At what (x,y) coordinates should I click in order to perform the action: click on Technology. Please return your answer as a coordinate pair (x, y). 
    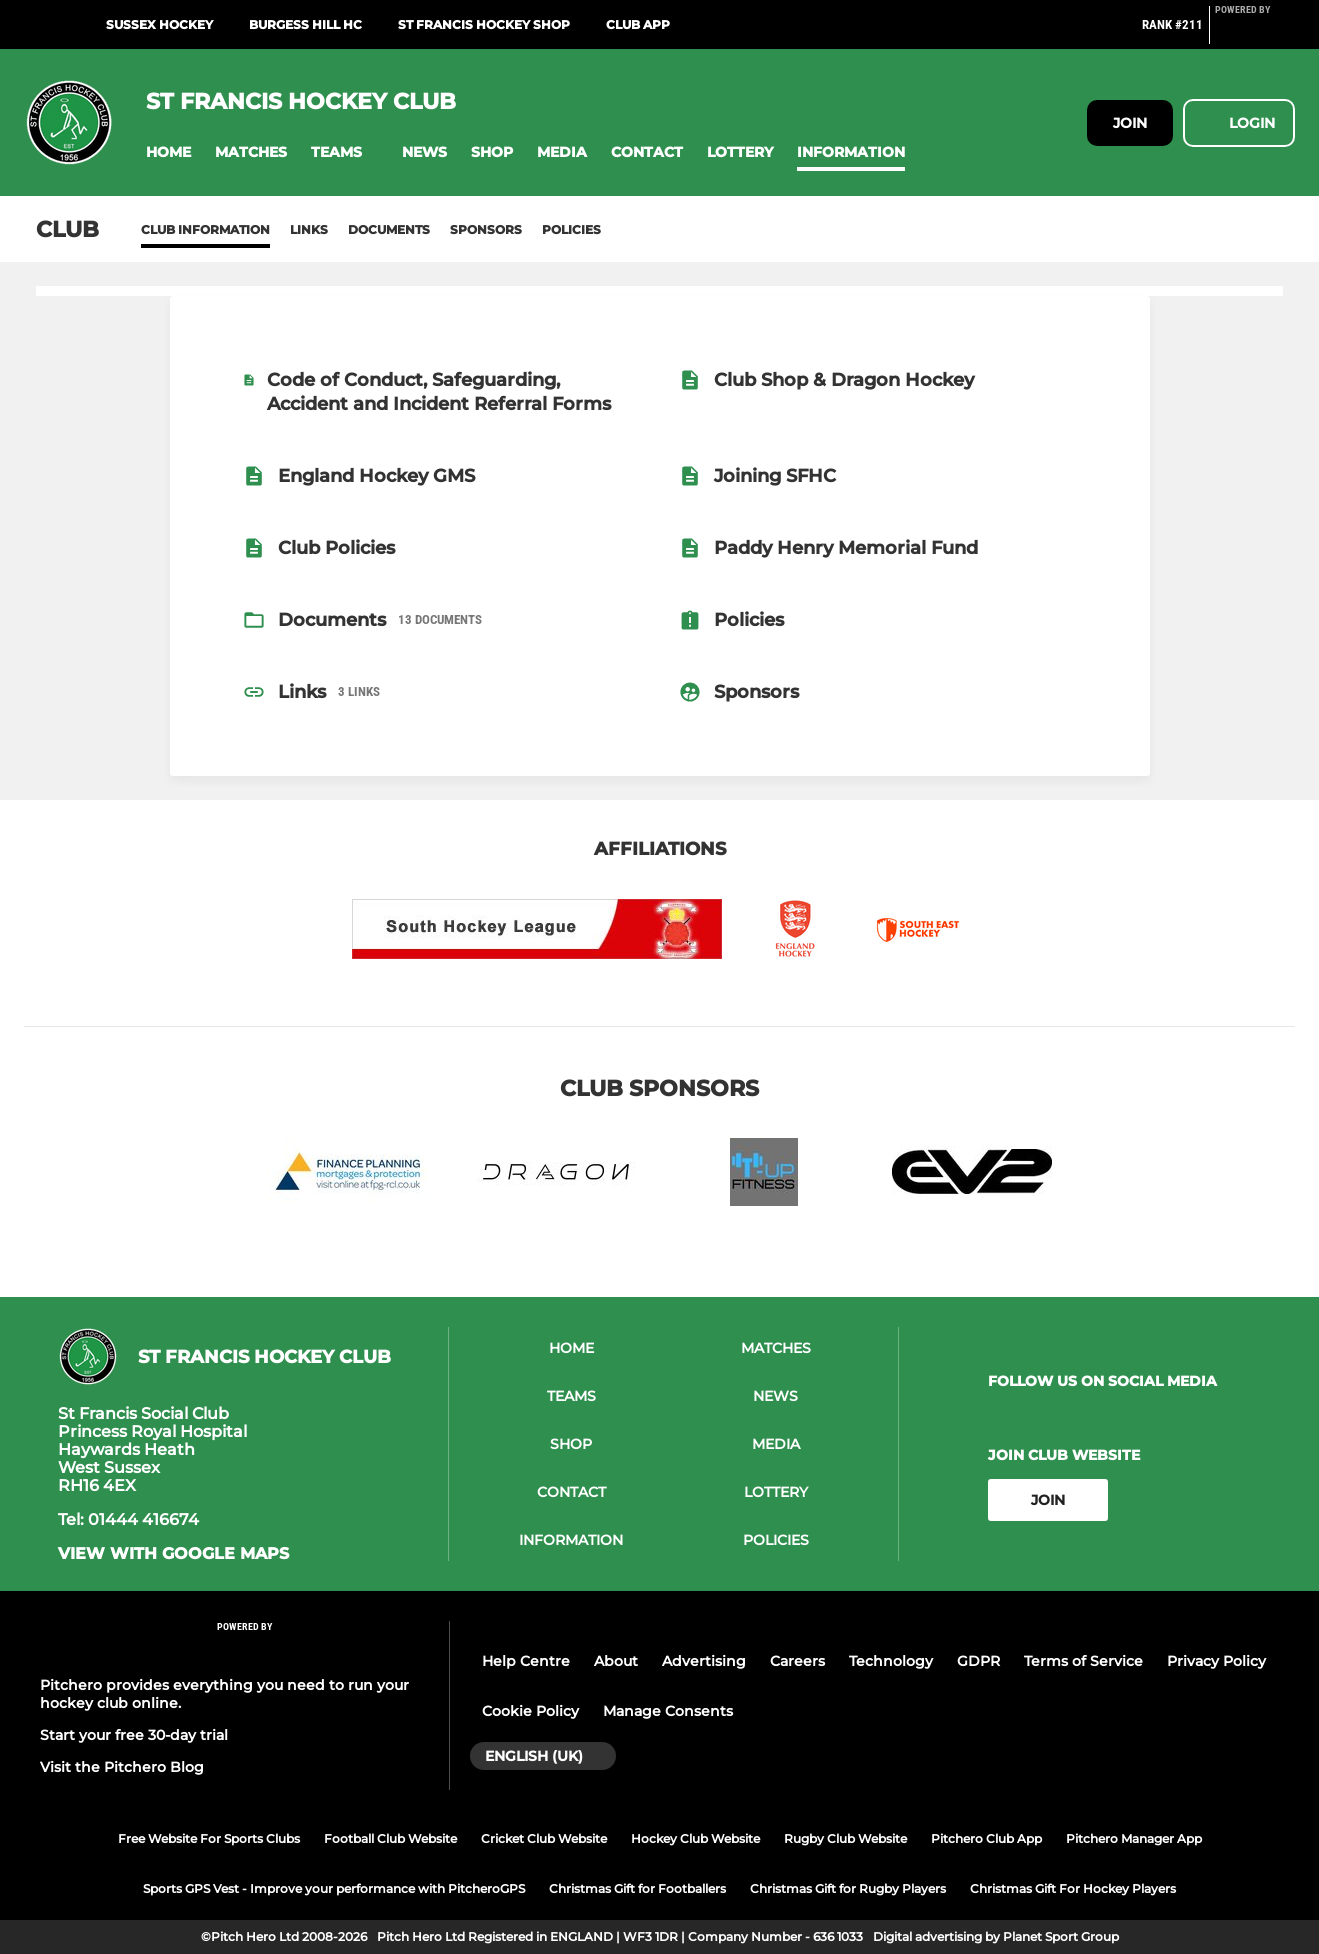
    Looking at the image, I should click on (891, 1661).